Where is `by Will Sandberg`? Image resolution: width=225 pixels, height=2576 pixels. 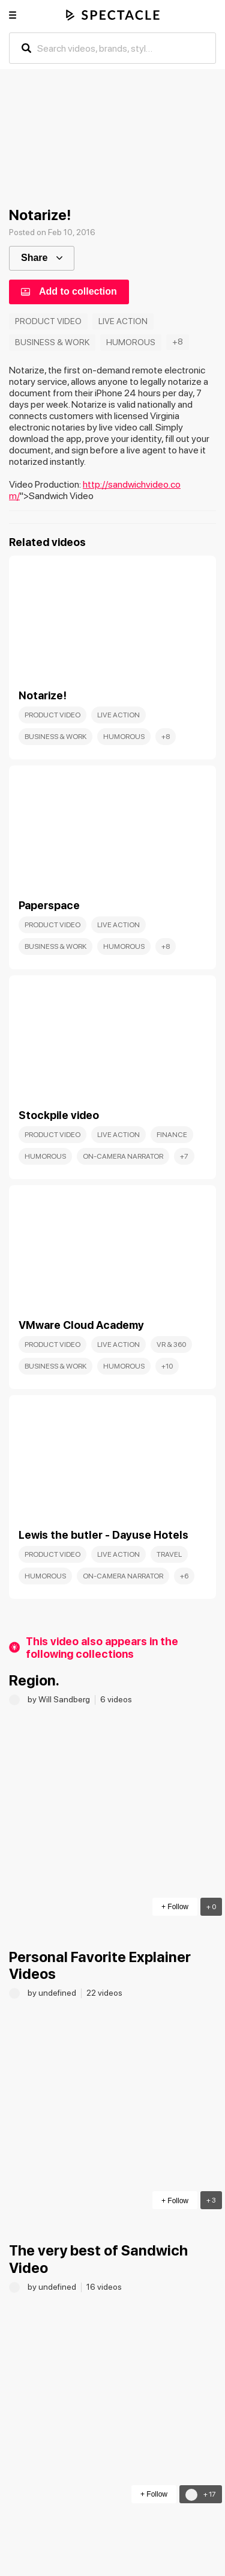
by Will Sandberg is located at coordinates (60, 1699).